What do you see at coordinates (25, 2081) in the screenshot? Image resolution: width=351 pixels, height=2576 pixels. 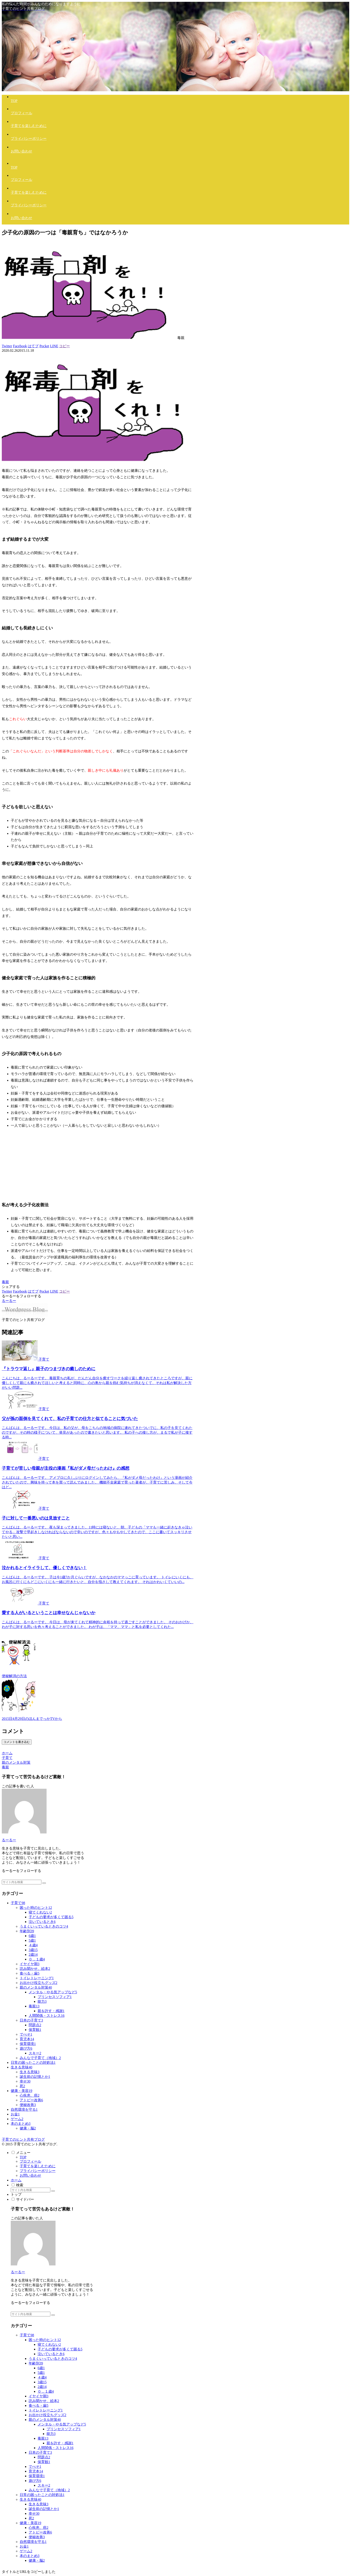 I see `幸せ` at bounding box center [25, 2081].